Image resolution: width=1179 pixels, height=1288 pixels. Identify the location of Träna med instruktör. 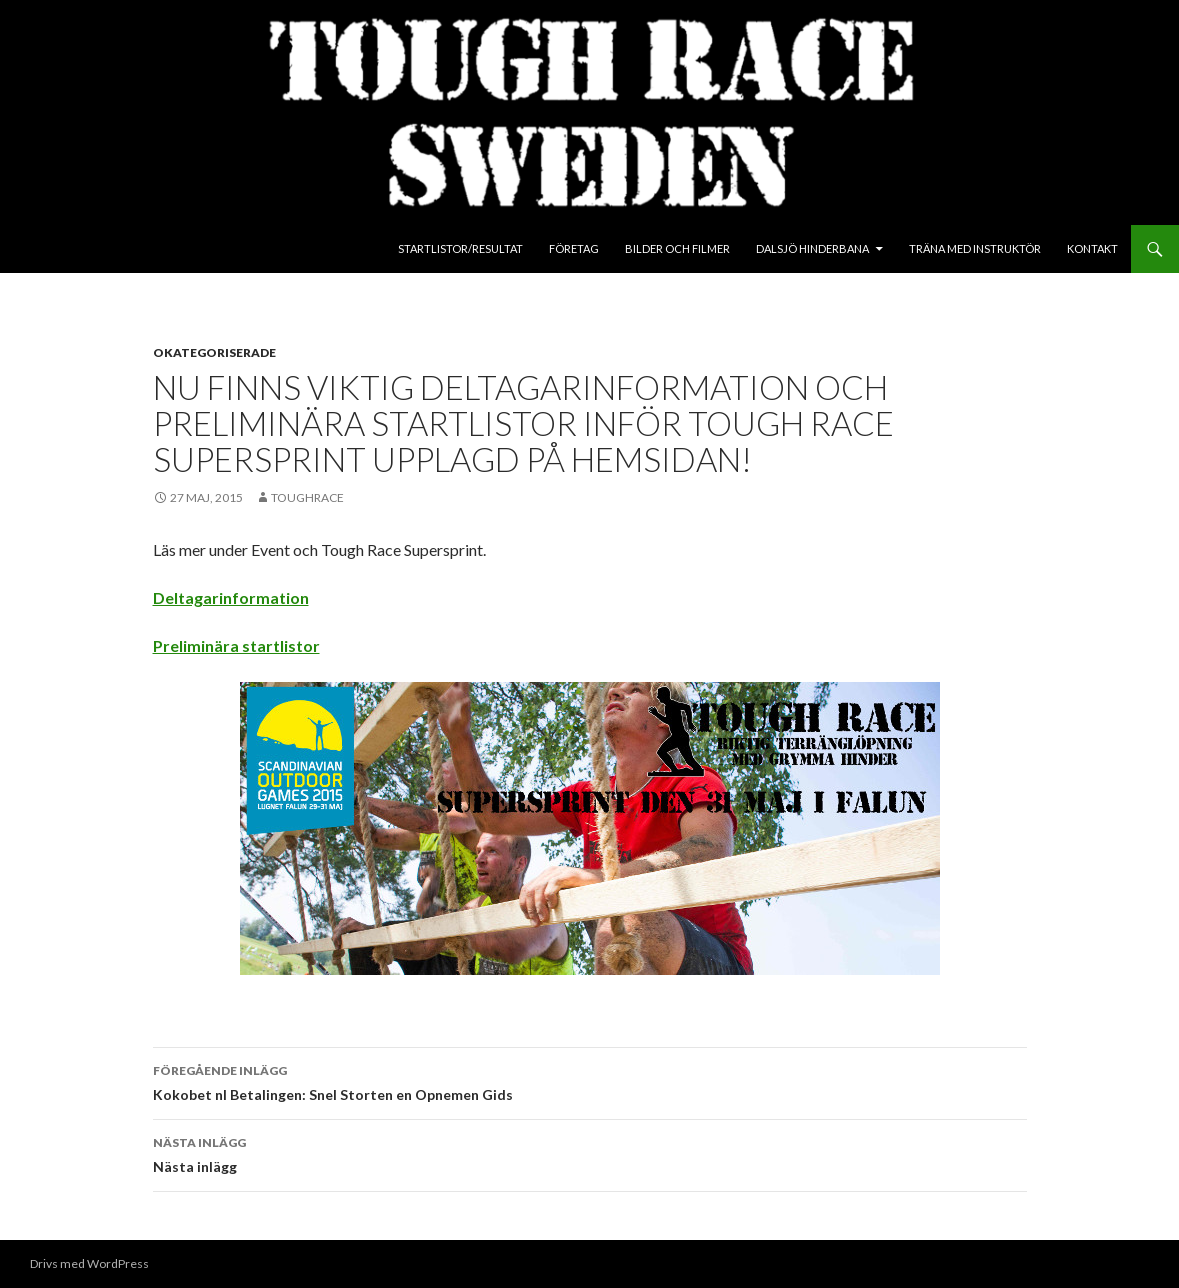
(975, 248).